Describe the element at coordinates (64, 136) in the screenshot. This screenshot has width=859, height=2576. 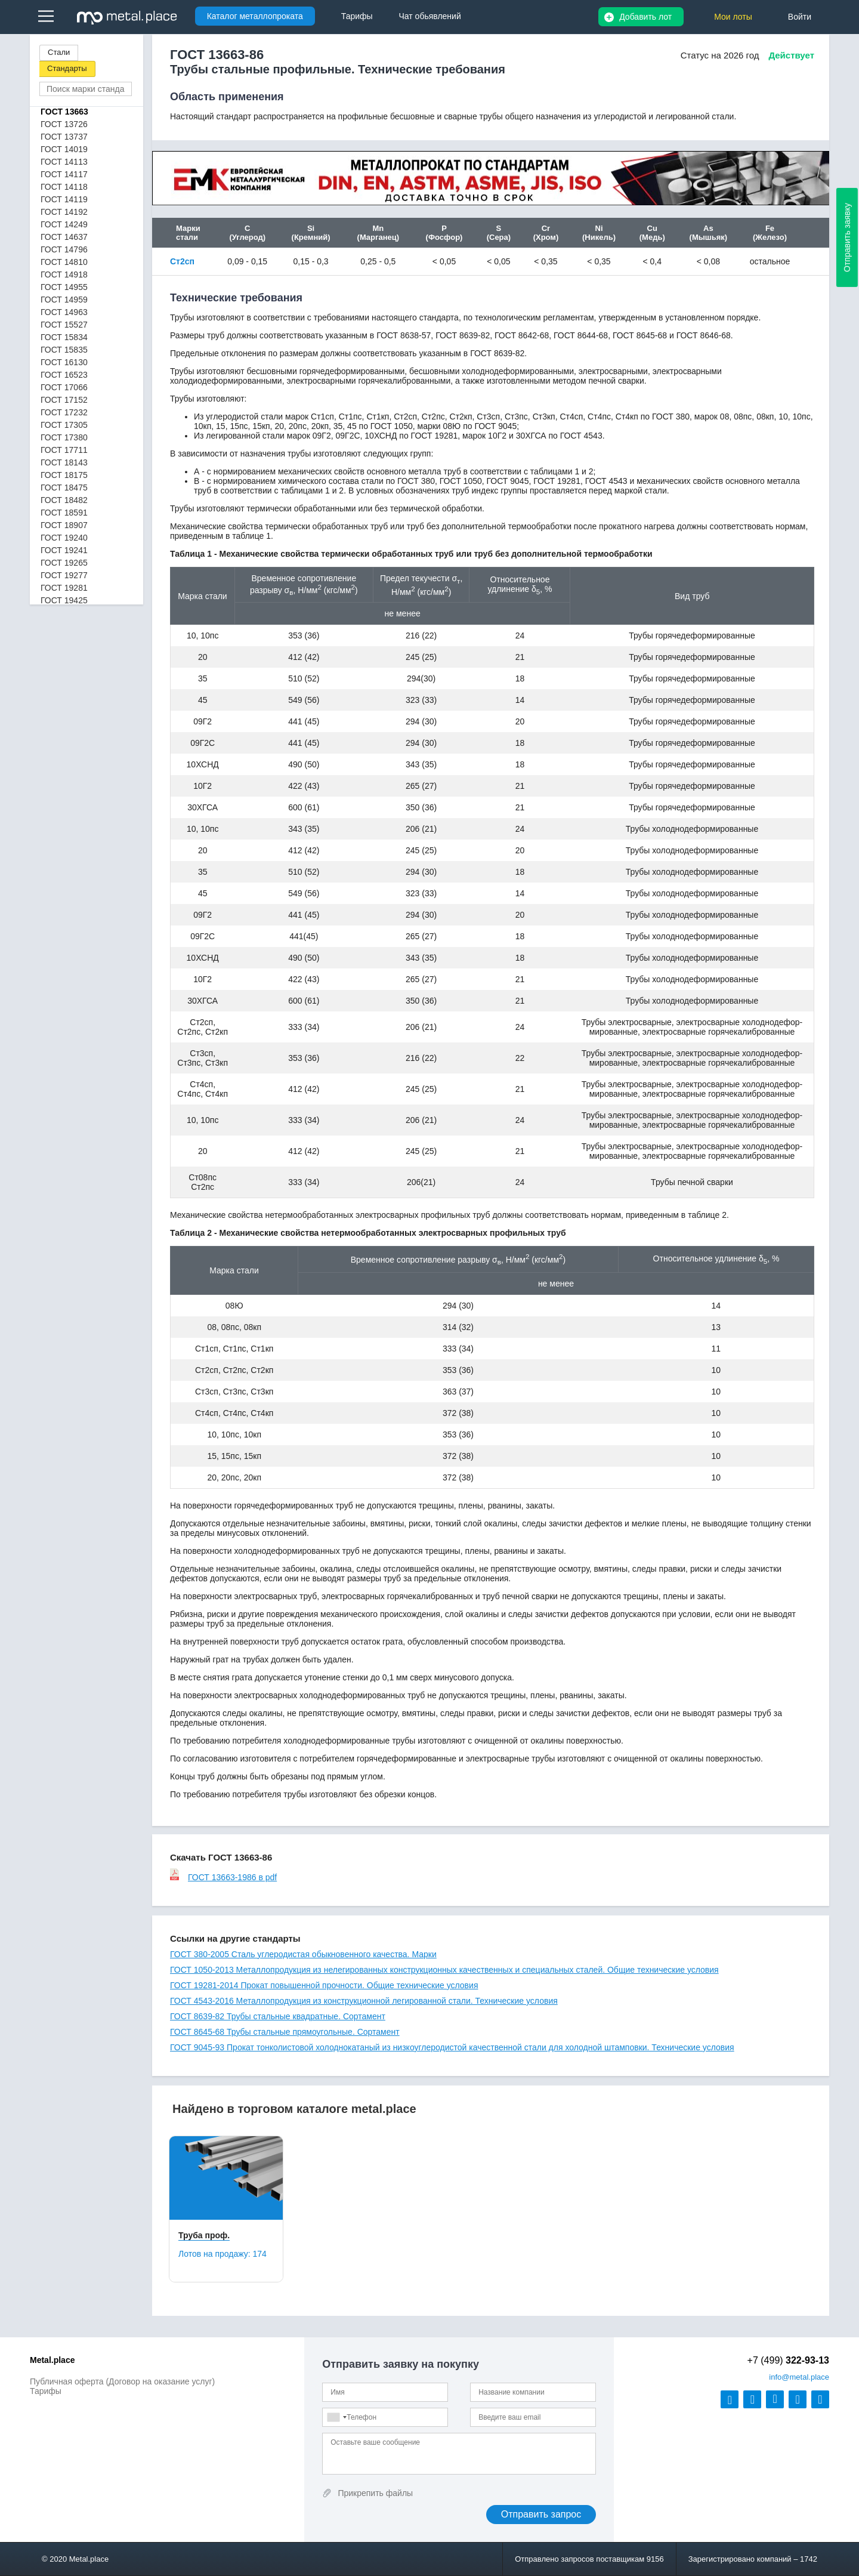
I see `ГОСТ 13737` at that location.